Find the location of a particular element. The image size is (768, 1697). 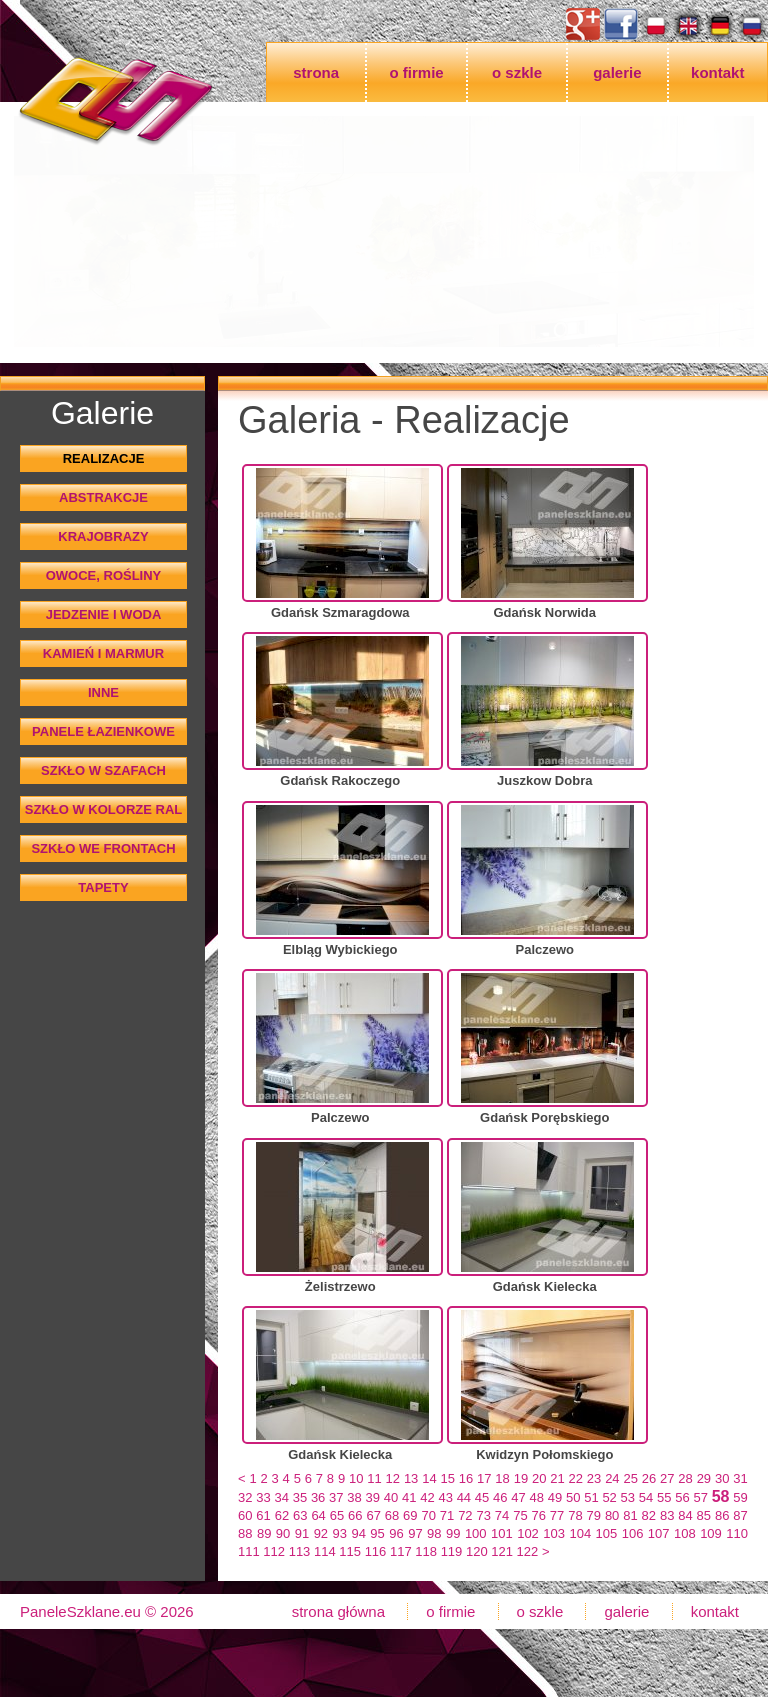

77 is located at coordinates (557, 1515).